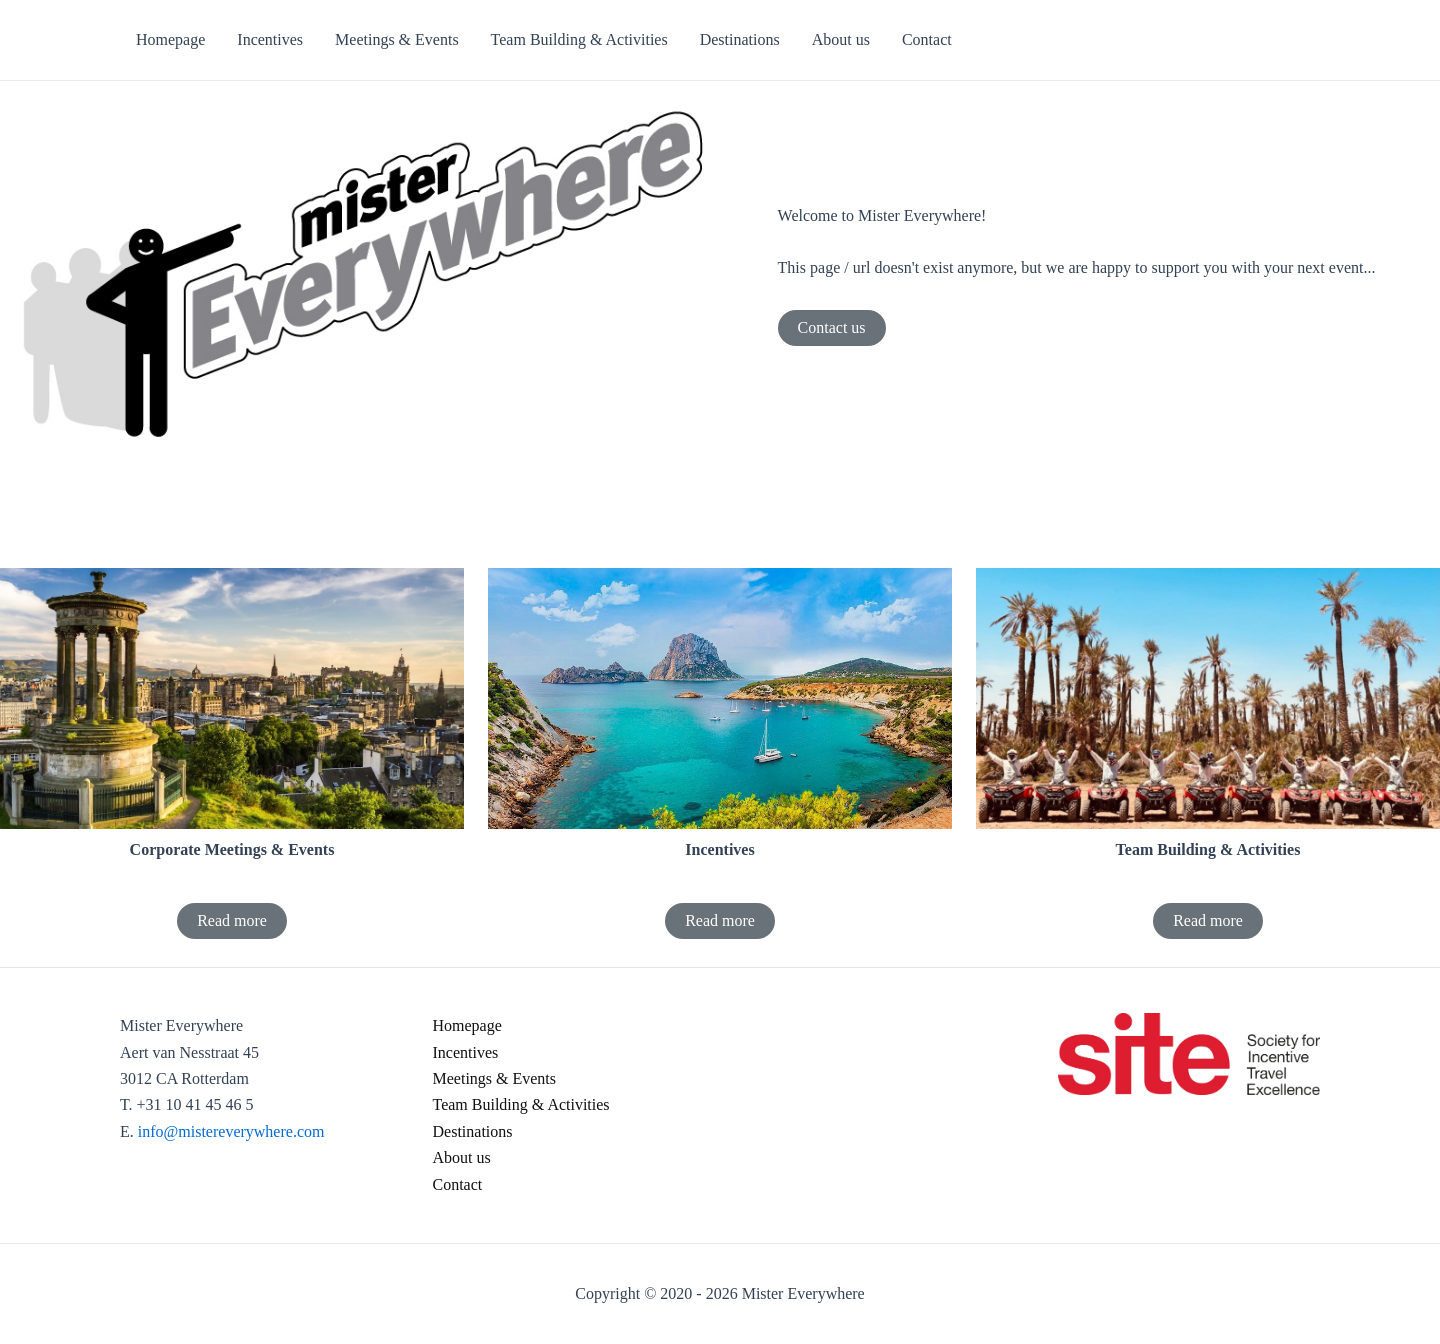  Describe the element at coordinates (495, 1078) in the screenshot. I see `Meetings & Events` at that location.